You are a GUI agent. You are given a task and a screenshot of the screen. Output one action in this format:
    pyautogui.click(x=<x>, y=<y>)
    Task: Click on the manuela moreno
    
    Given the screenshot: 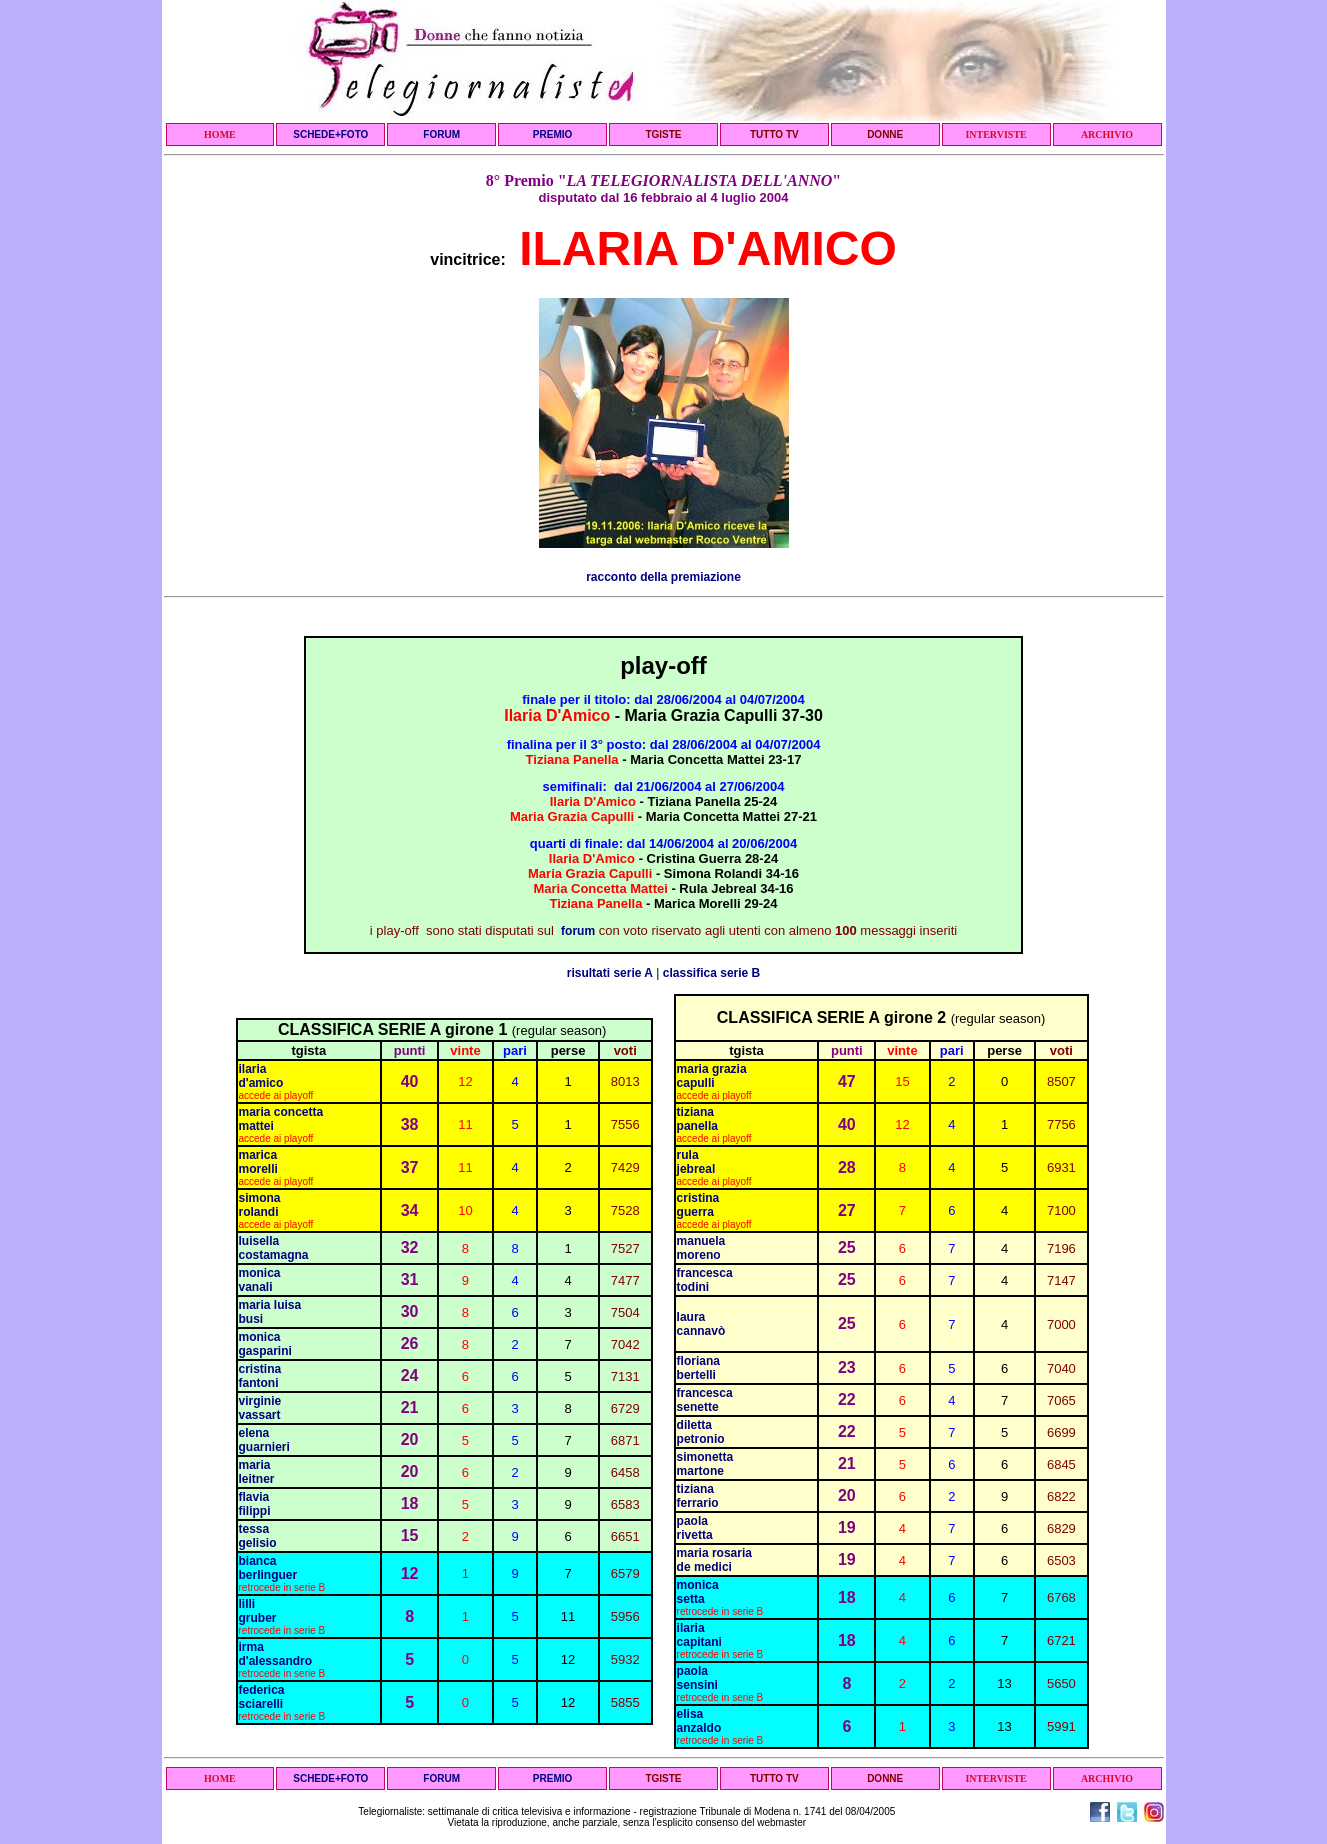 What is the action you would take?
    pyautogui.click(x=701, y=1248)
    